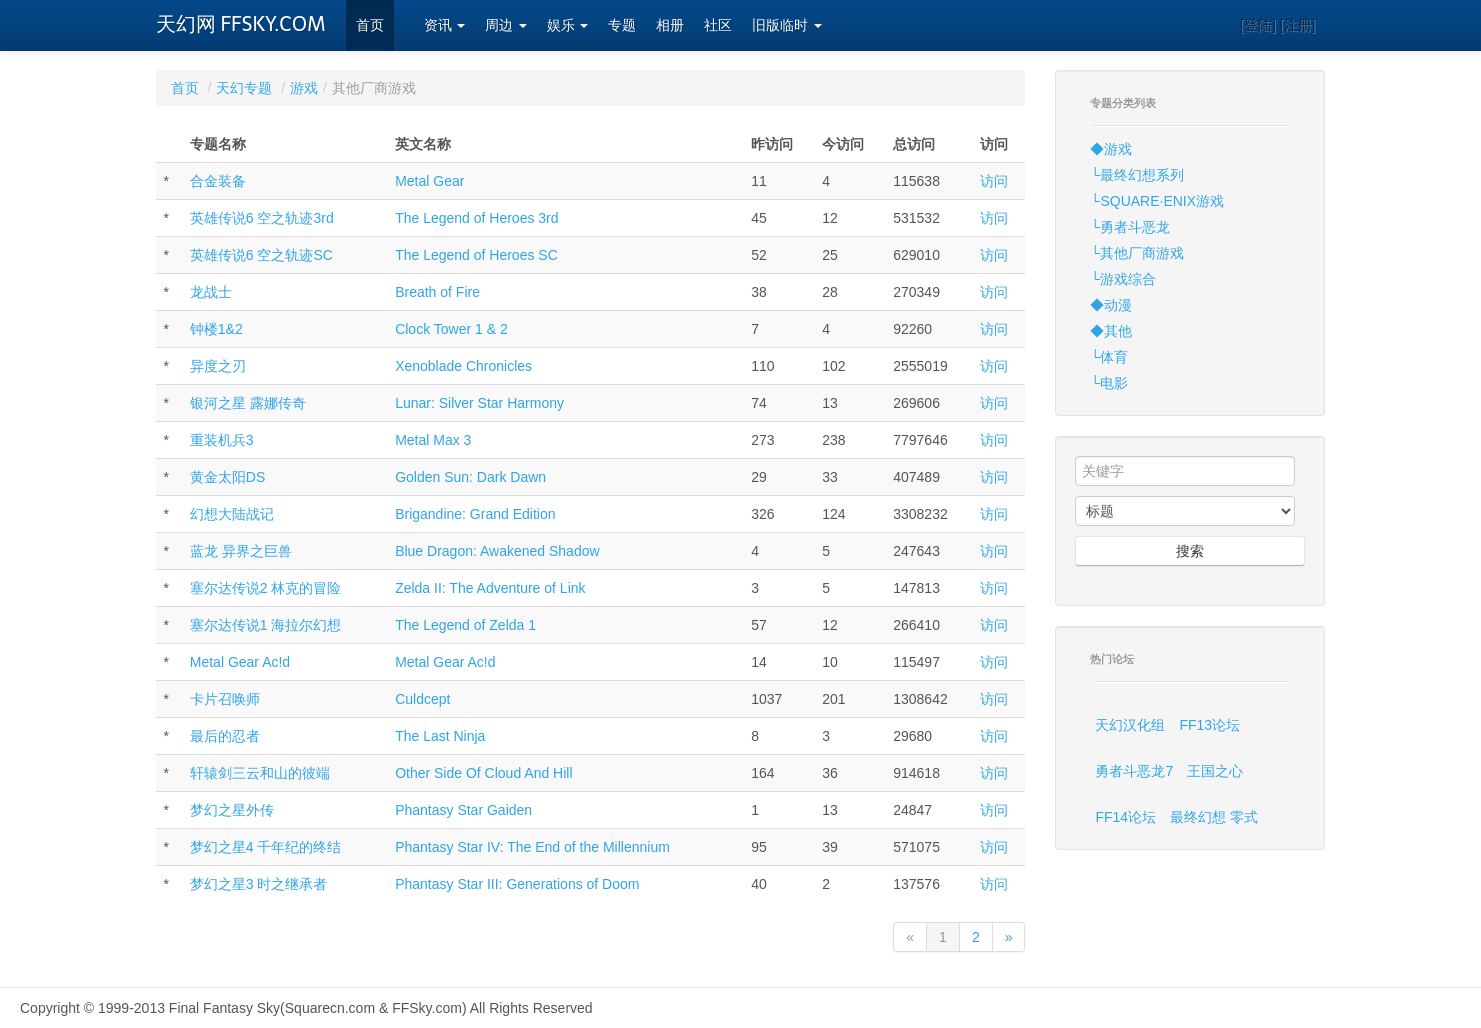 The width and height of the screenshot is (1481, 1028). Describe the element at coordinates (241, 24) in the screenshot. I see `天幻网 FFSKY.COM` at that location.